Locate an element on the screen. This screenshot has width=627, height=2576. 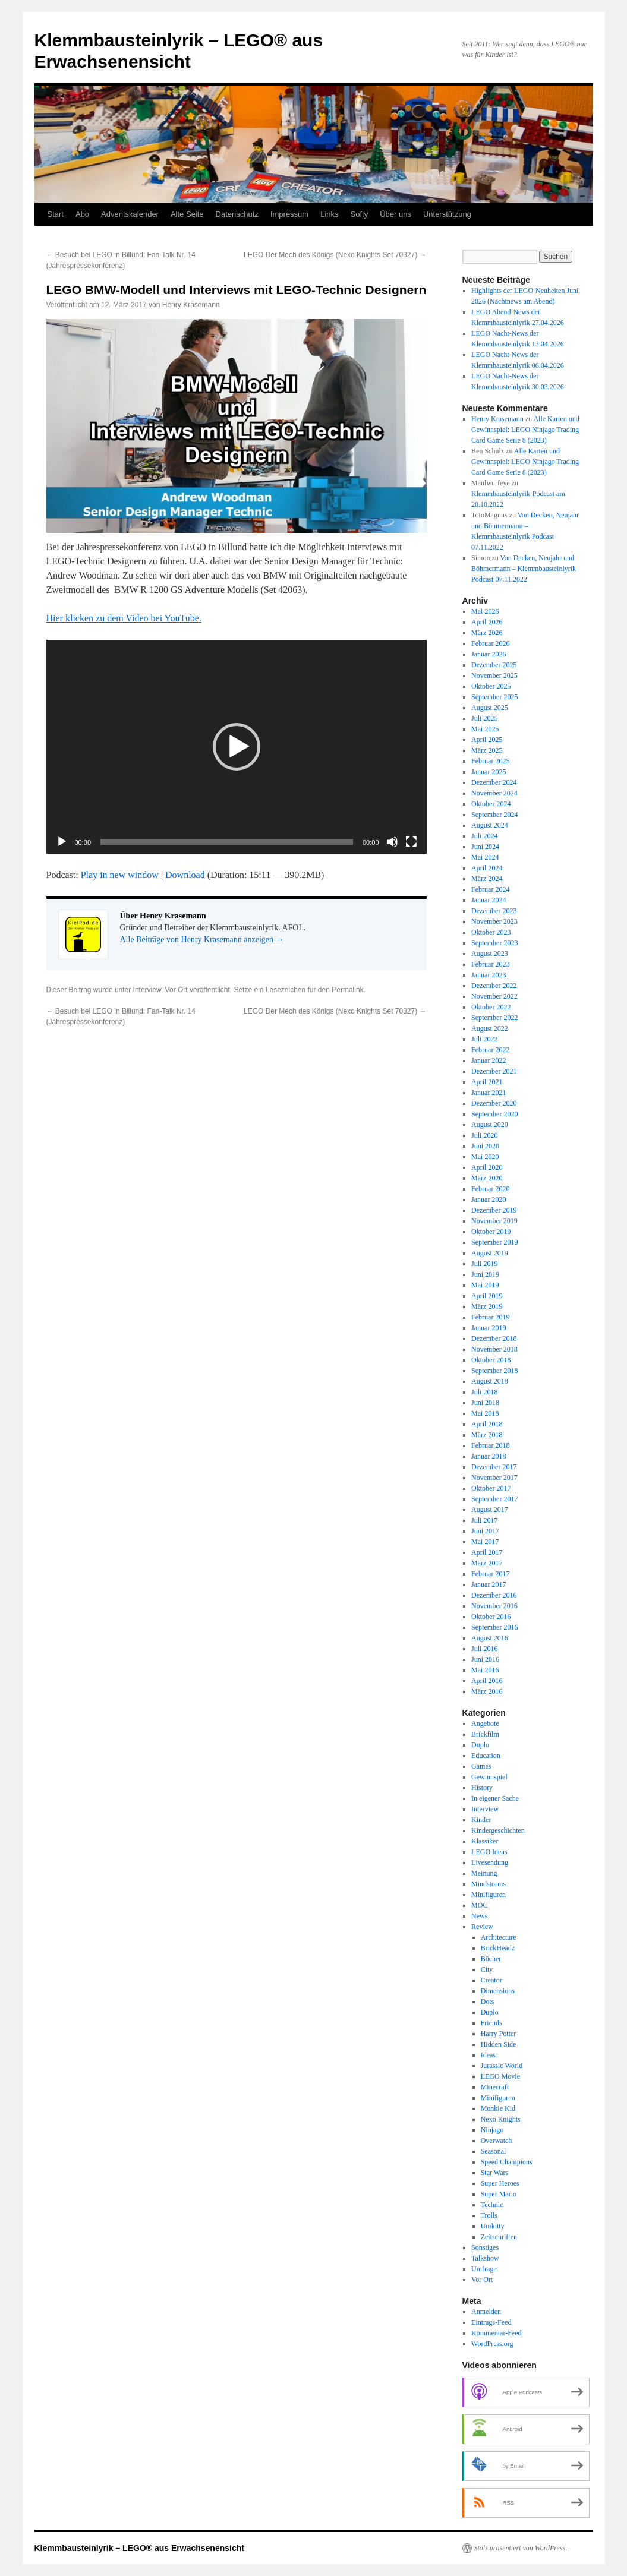
Sonstiges is located at coordinates (485, 2247).